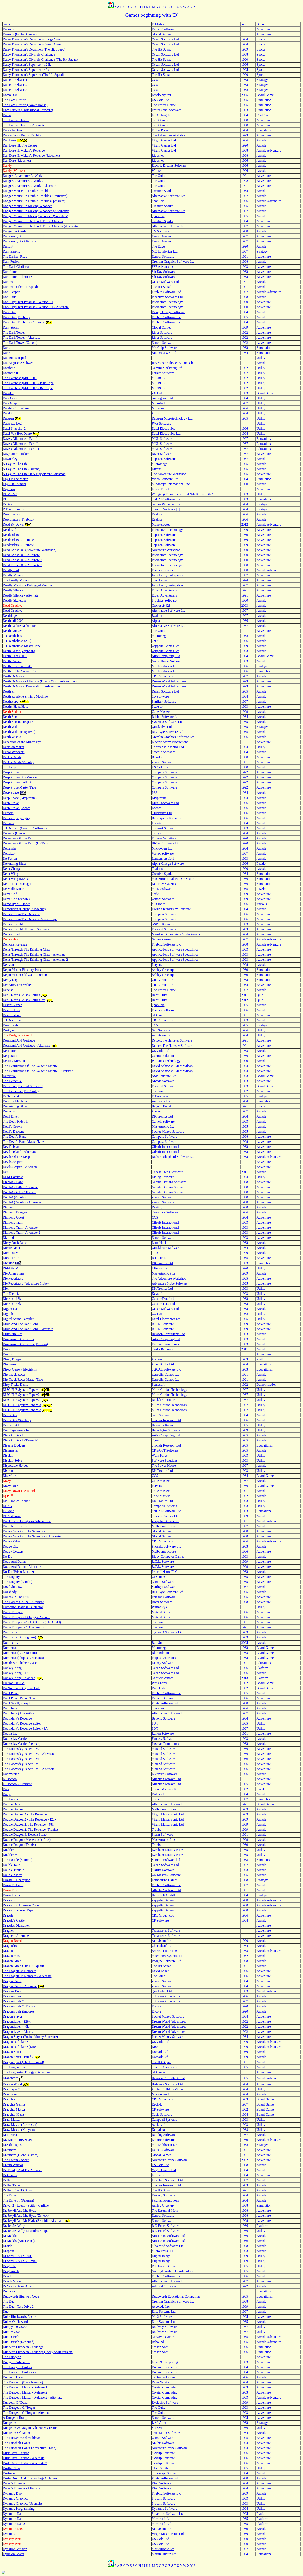 This screenshot has height=2576, width=303. I want to click on Diamond Trail - Alternate, so click(20, 1227).